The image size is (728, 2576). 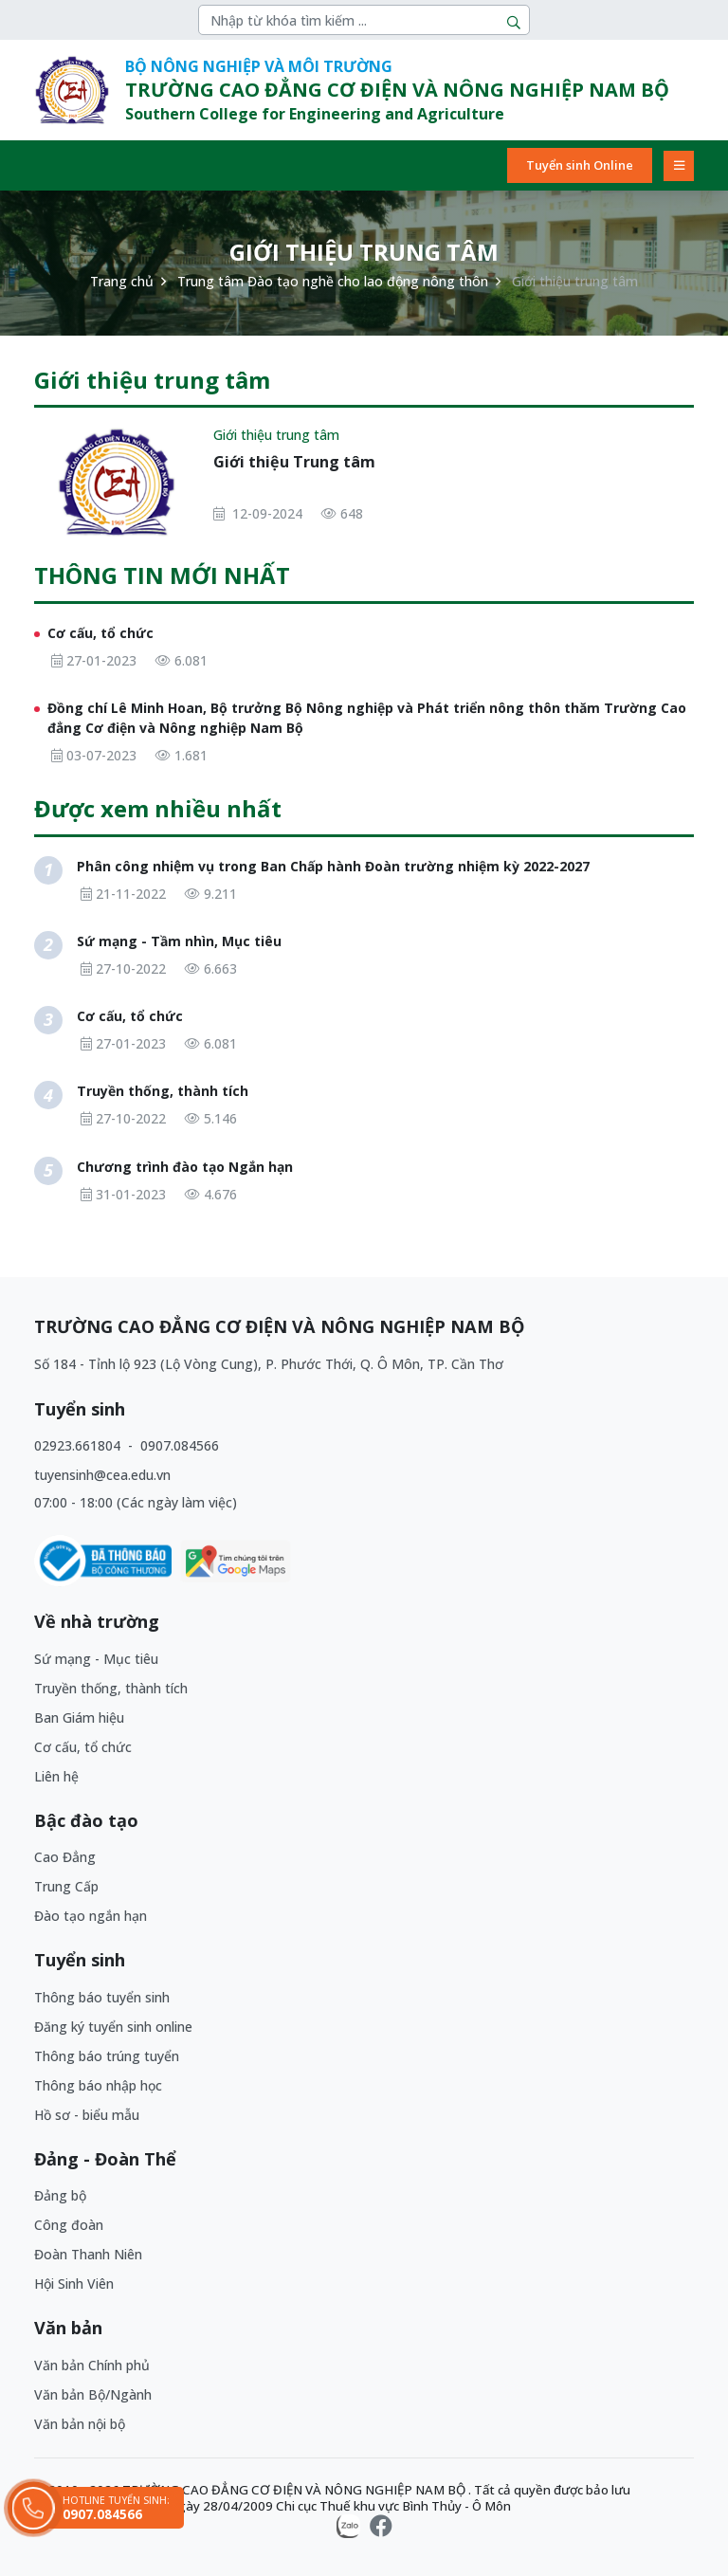 What do you see at coordinates (332, 281) in the screenshot?
I see `Trung tâm Đào tạo nghề cho lao động nông thôn` at bounding box center [332, 281].